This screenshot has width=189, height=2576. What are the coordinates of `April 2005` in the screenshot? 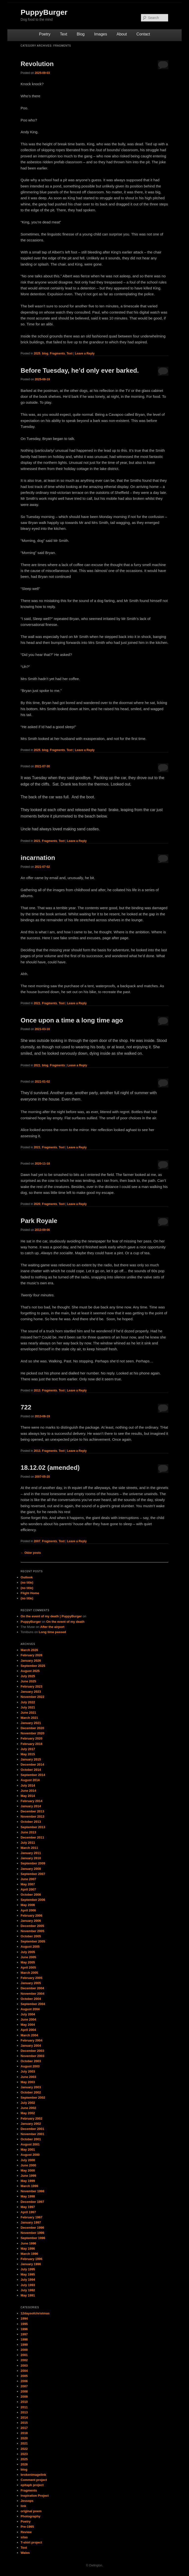 It's located at (28, 1967).